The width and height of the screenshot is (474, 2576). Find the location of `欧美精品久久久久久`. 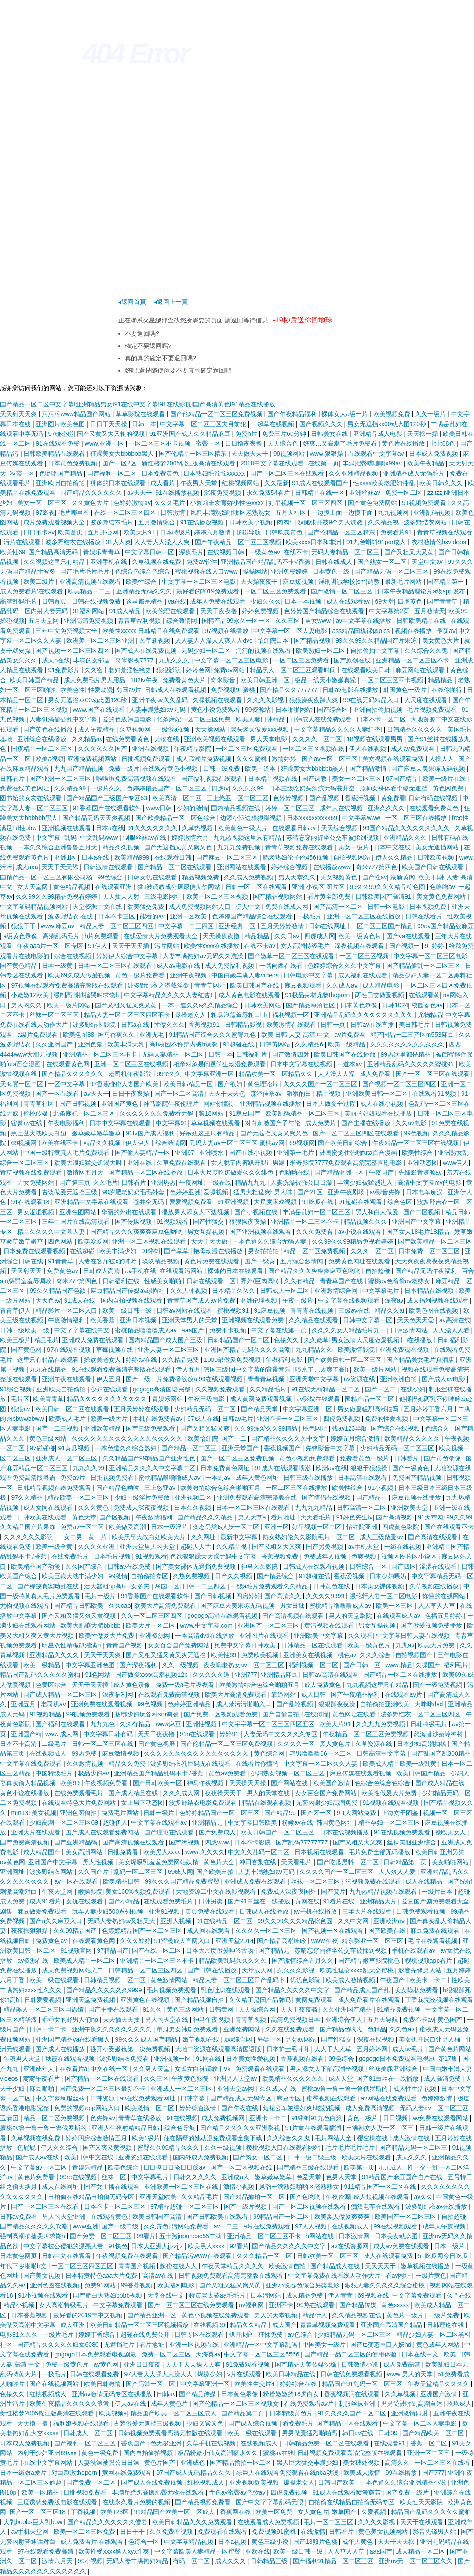

欧美精品久久久久久 is located at coordinates (412, 1438).